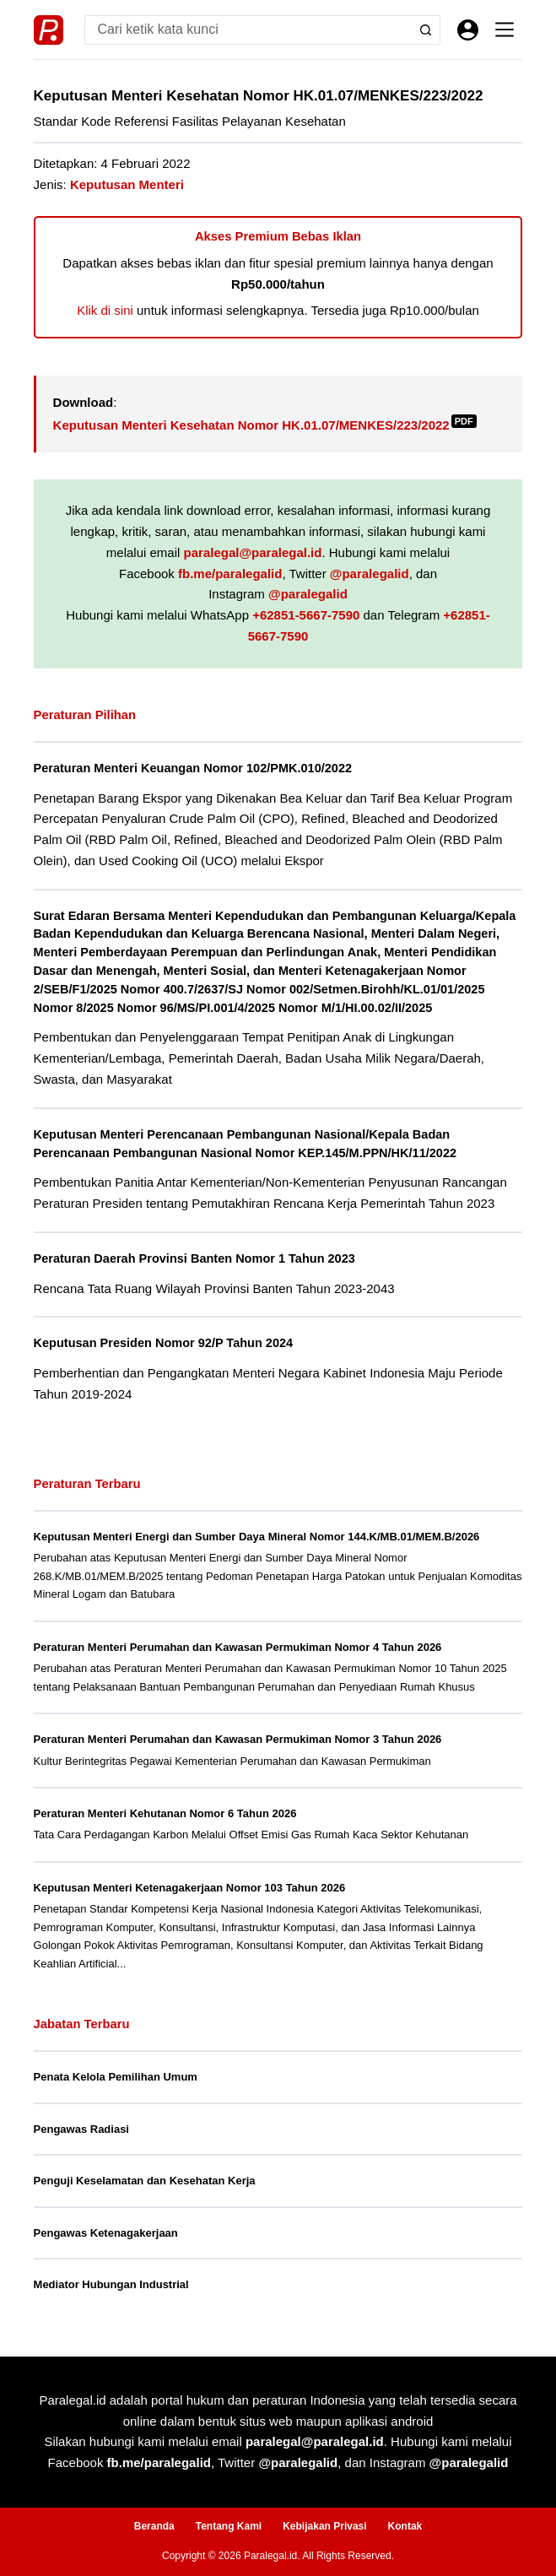 The image size is (556, 2576). What do you see at coordinates (504, 29) in the screenshot?
I see `[Menu]` at bounding box center [504, 29].